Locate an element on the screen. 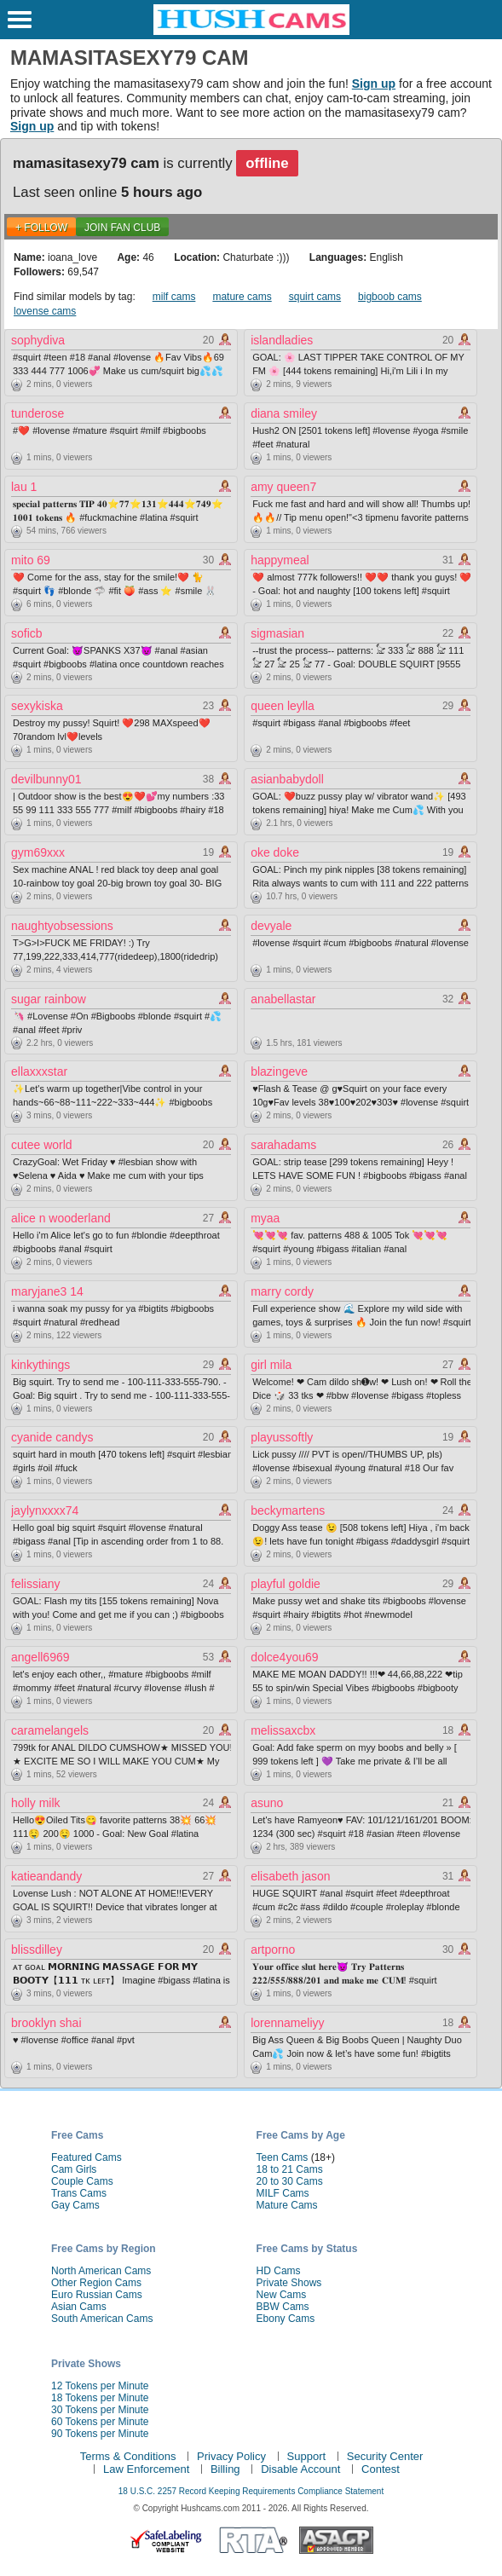  Trans Cams is located at coordinates (79, 2193).